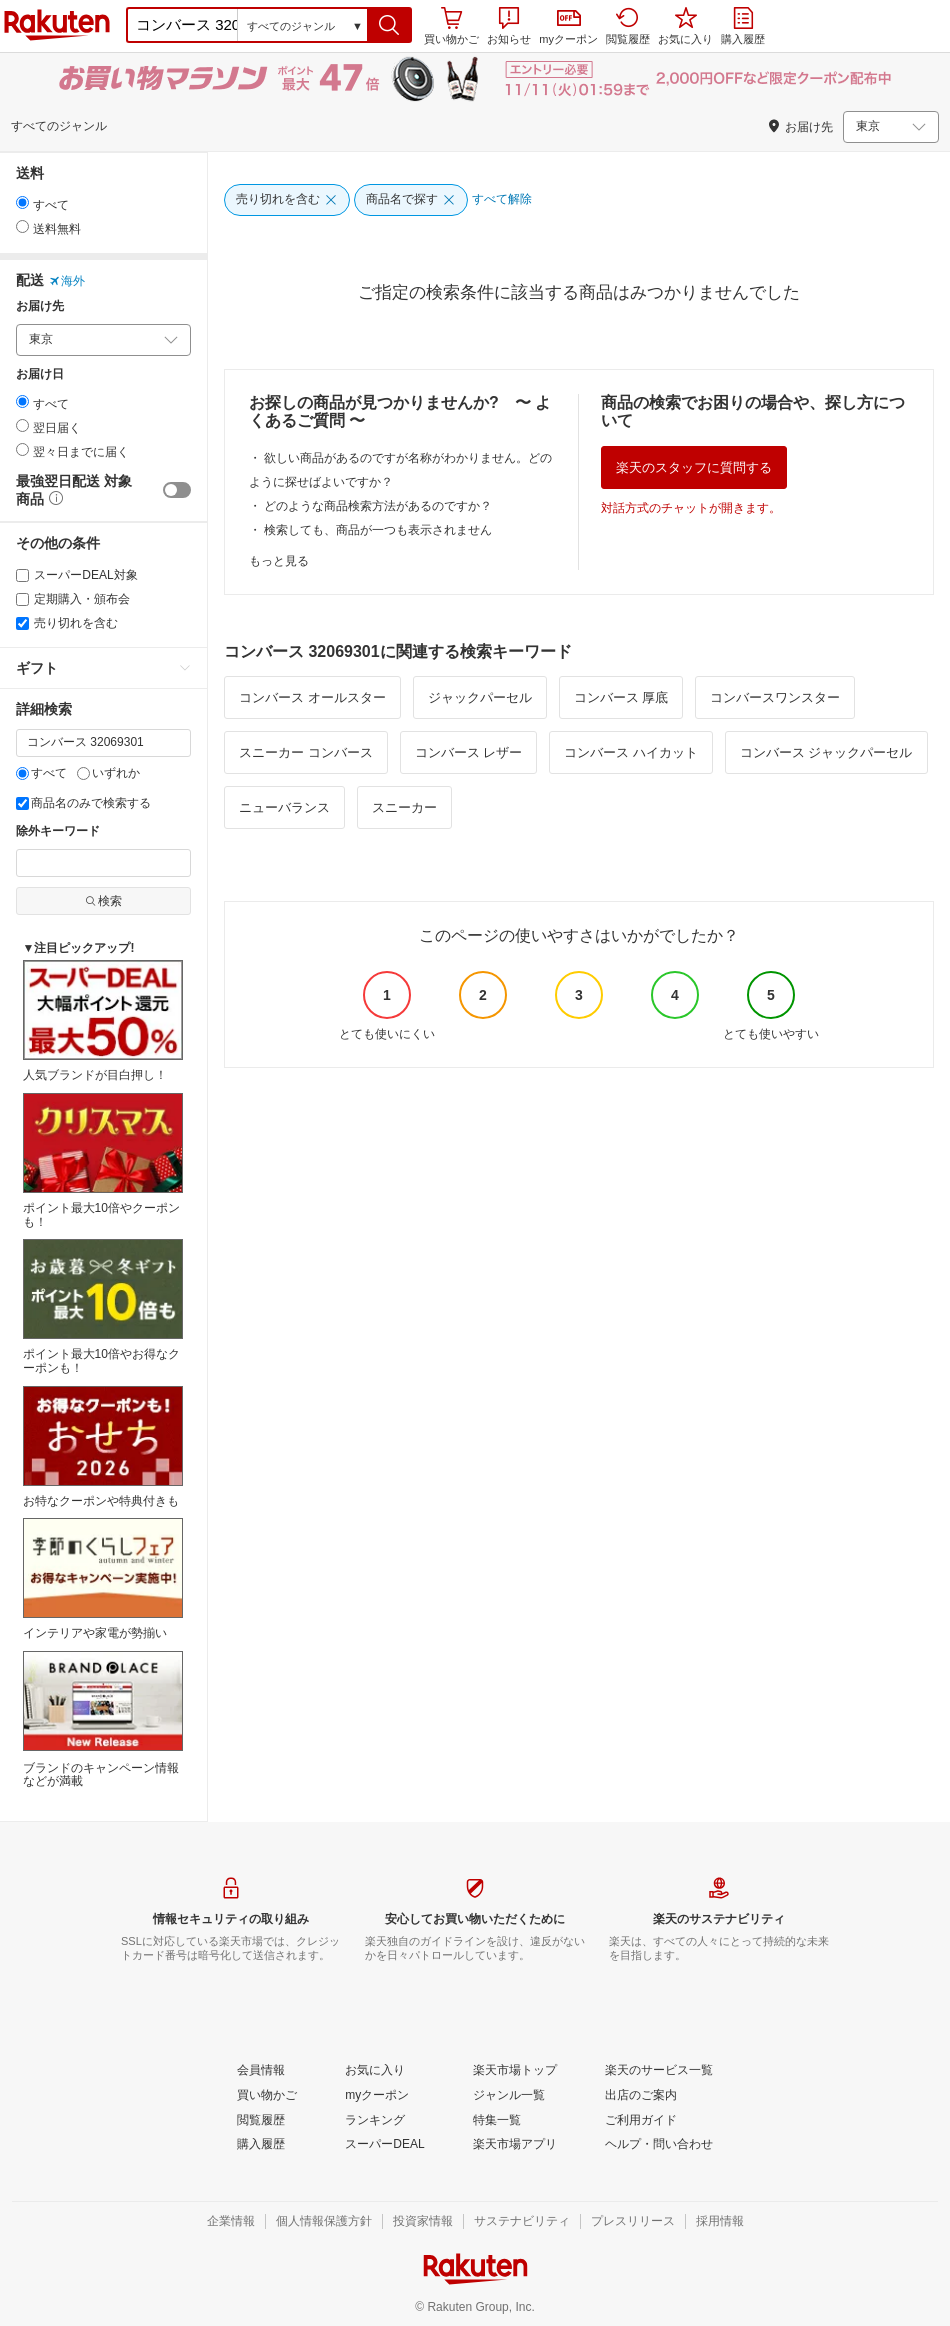 The image size is (950, 2326). What do you see at coordinates (509, 26) in the screenshot?
I see `お知らせ` at bounding box center [509, 26].